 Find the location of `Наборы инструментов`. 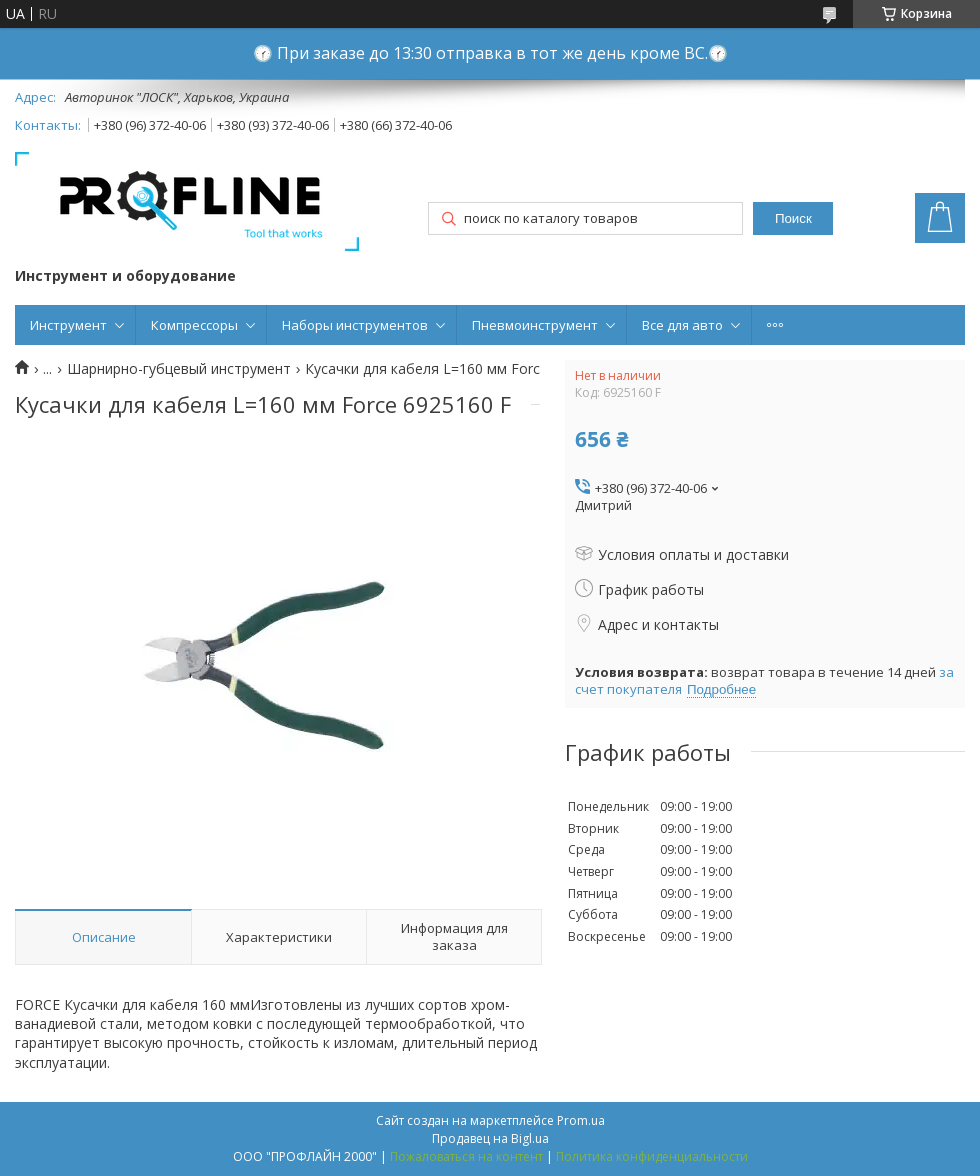

Наборы инструментов is located at coordinates (355, 325).